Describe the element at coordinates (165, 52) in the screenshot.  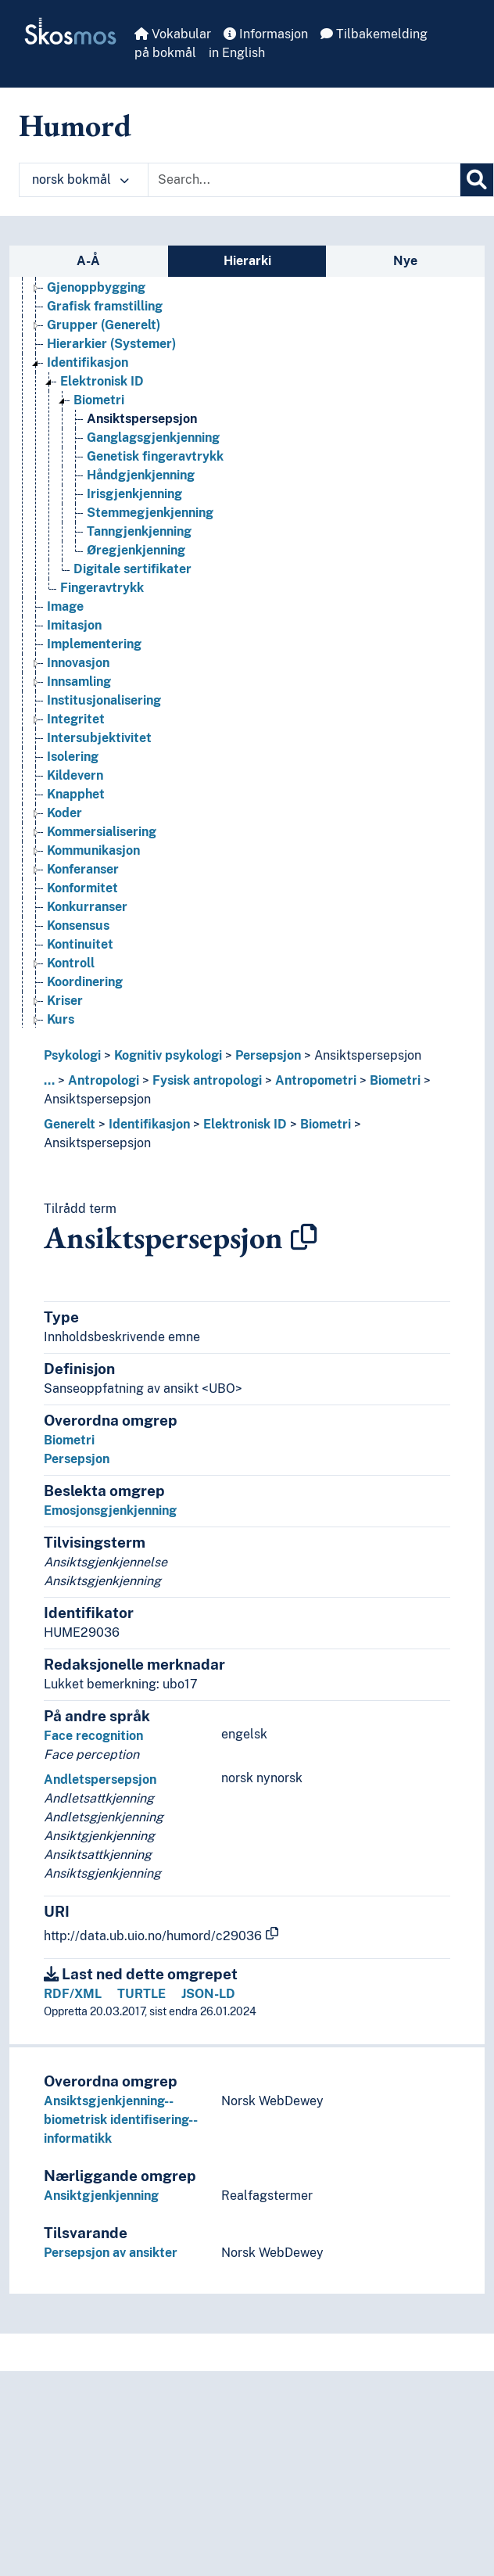
I see `på bokmål` at that location.